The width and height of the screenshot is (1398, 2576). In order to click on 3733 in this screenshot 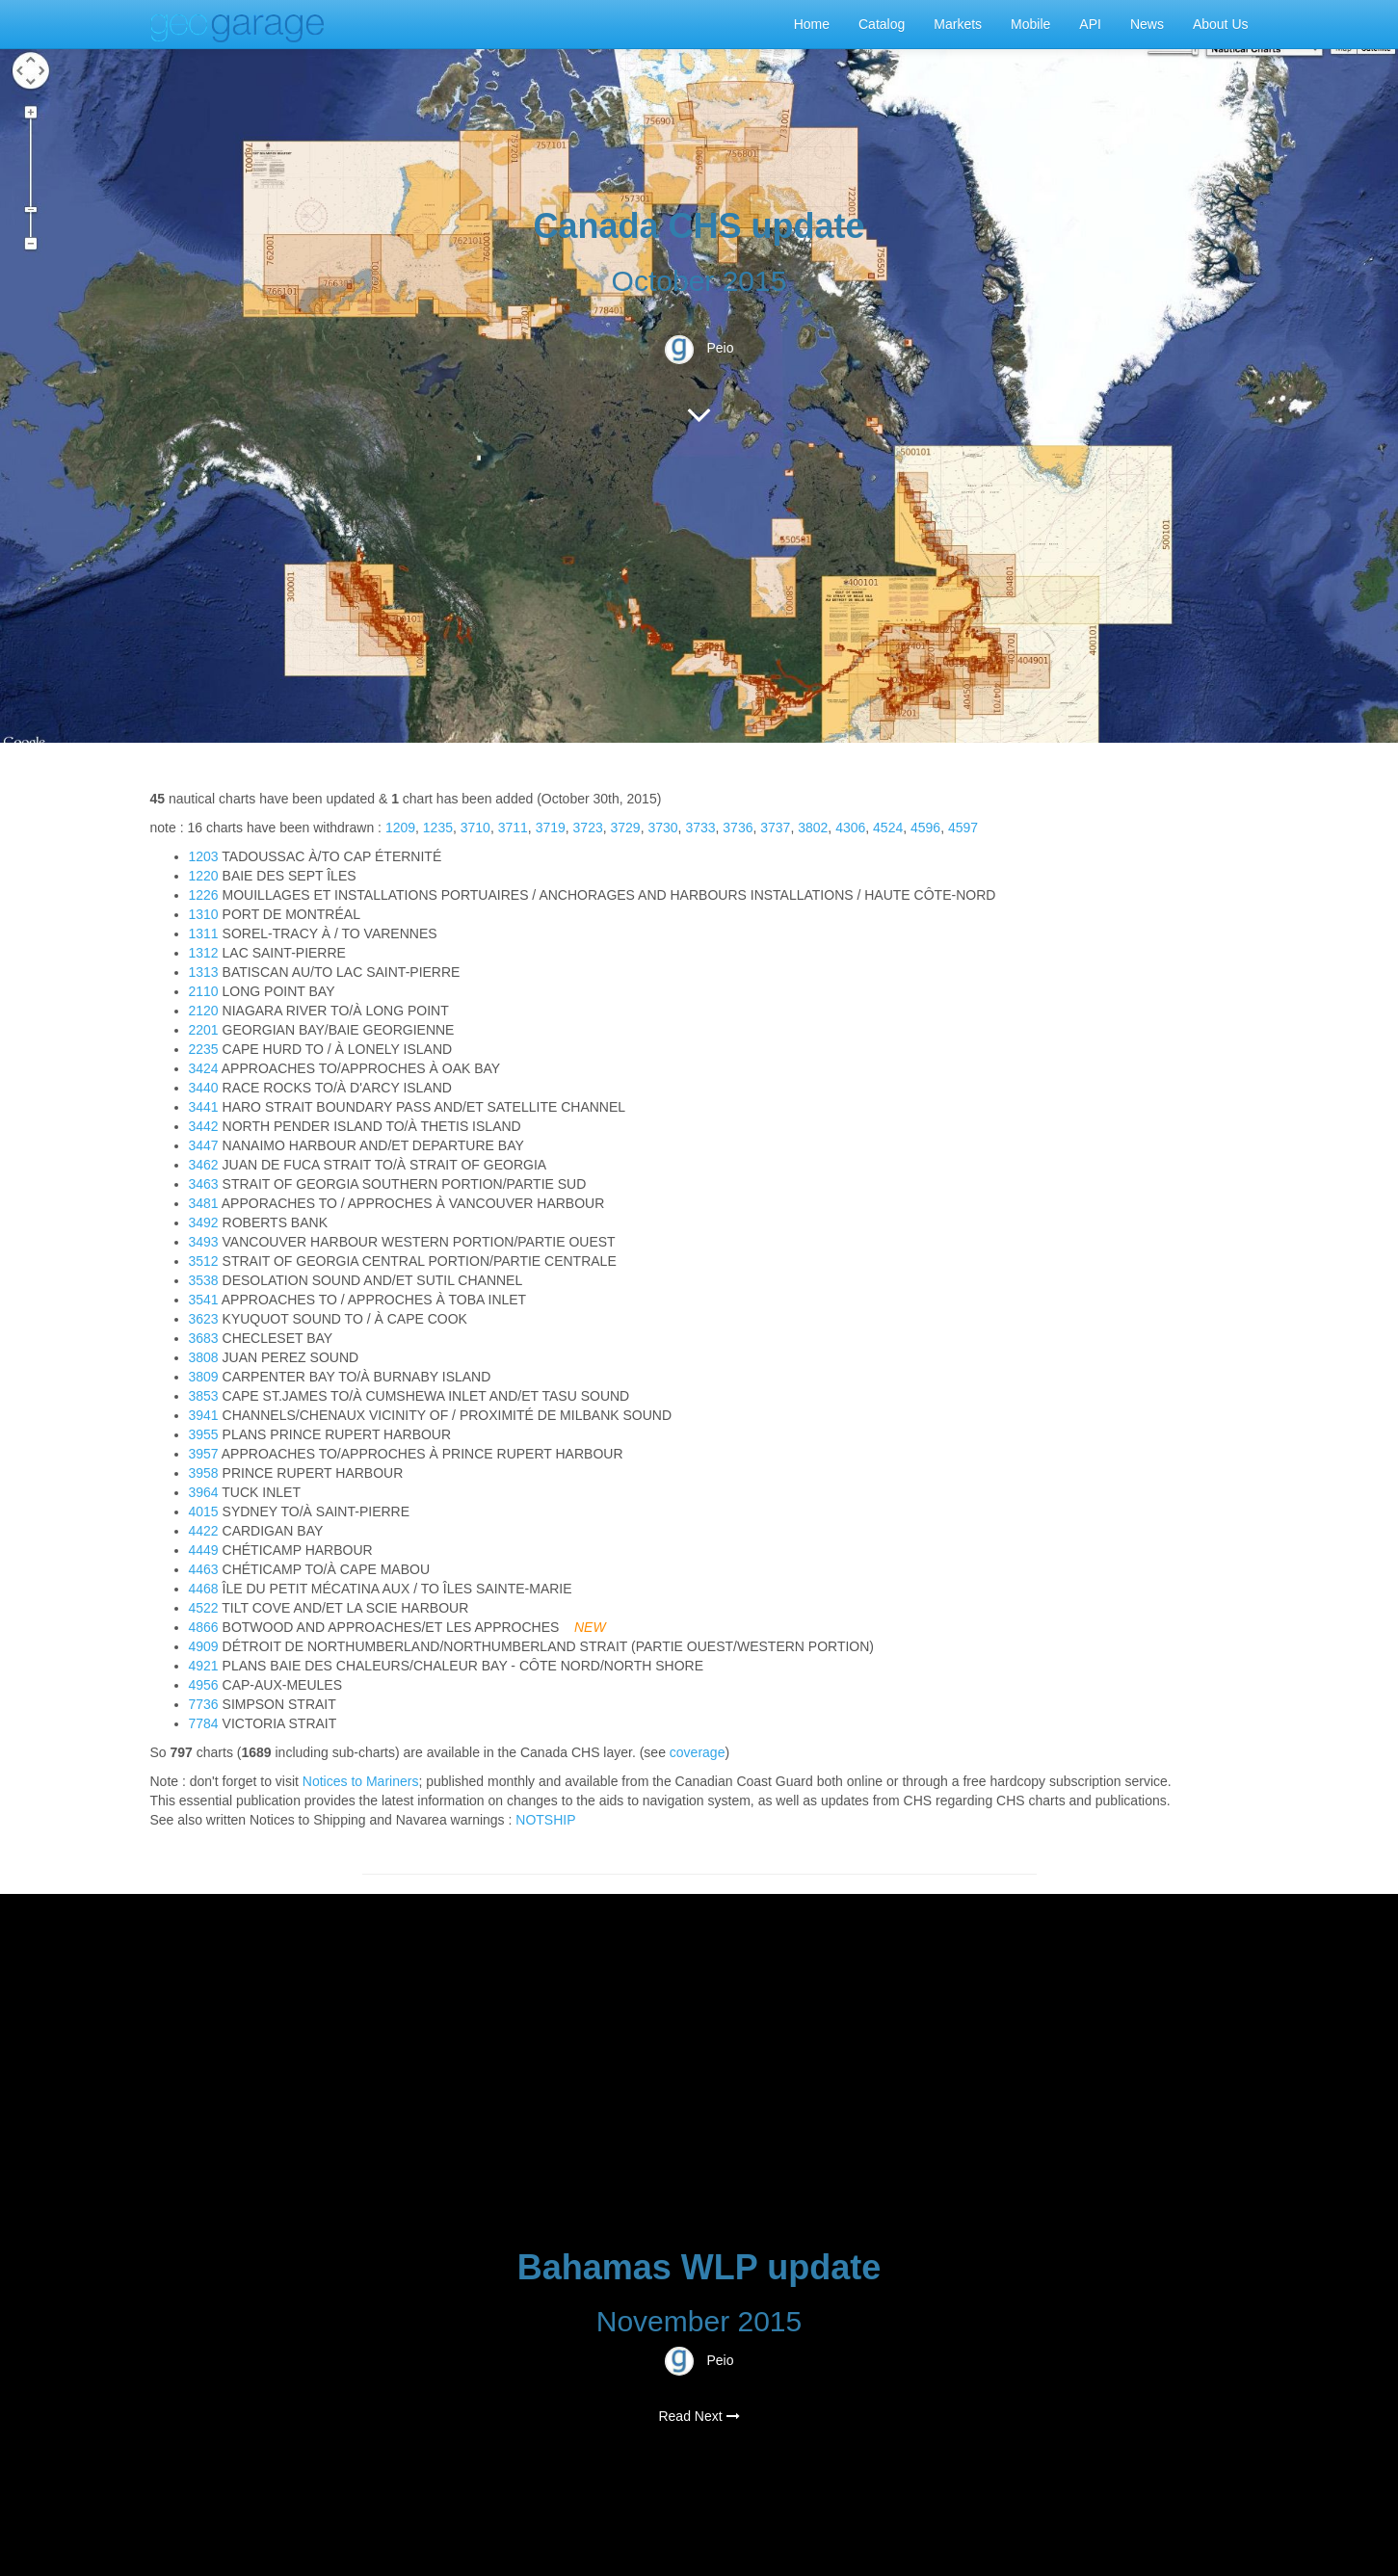, I will do `click(700, 827)`.